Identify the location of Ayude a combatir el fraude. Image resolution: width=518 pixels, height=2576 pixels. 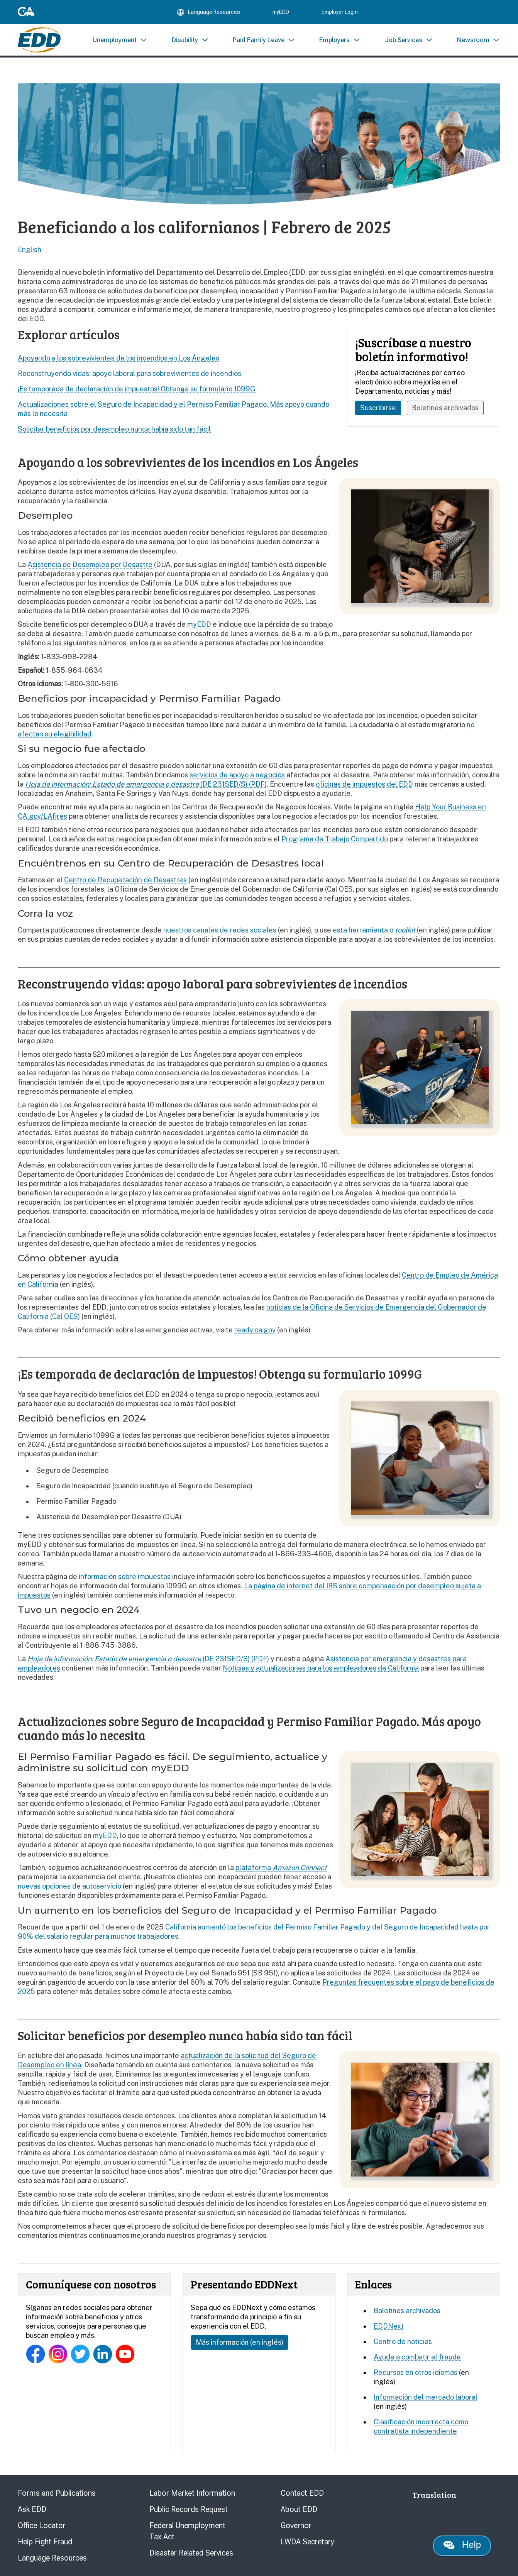
(417, 2357).